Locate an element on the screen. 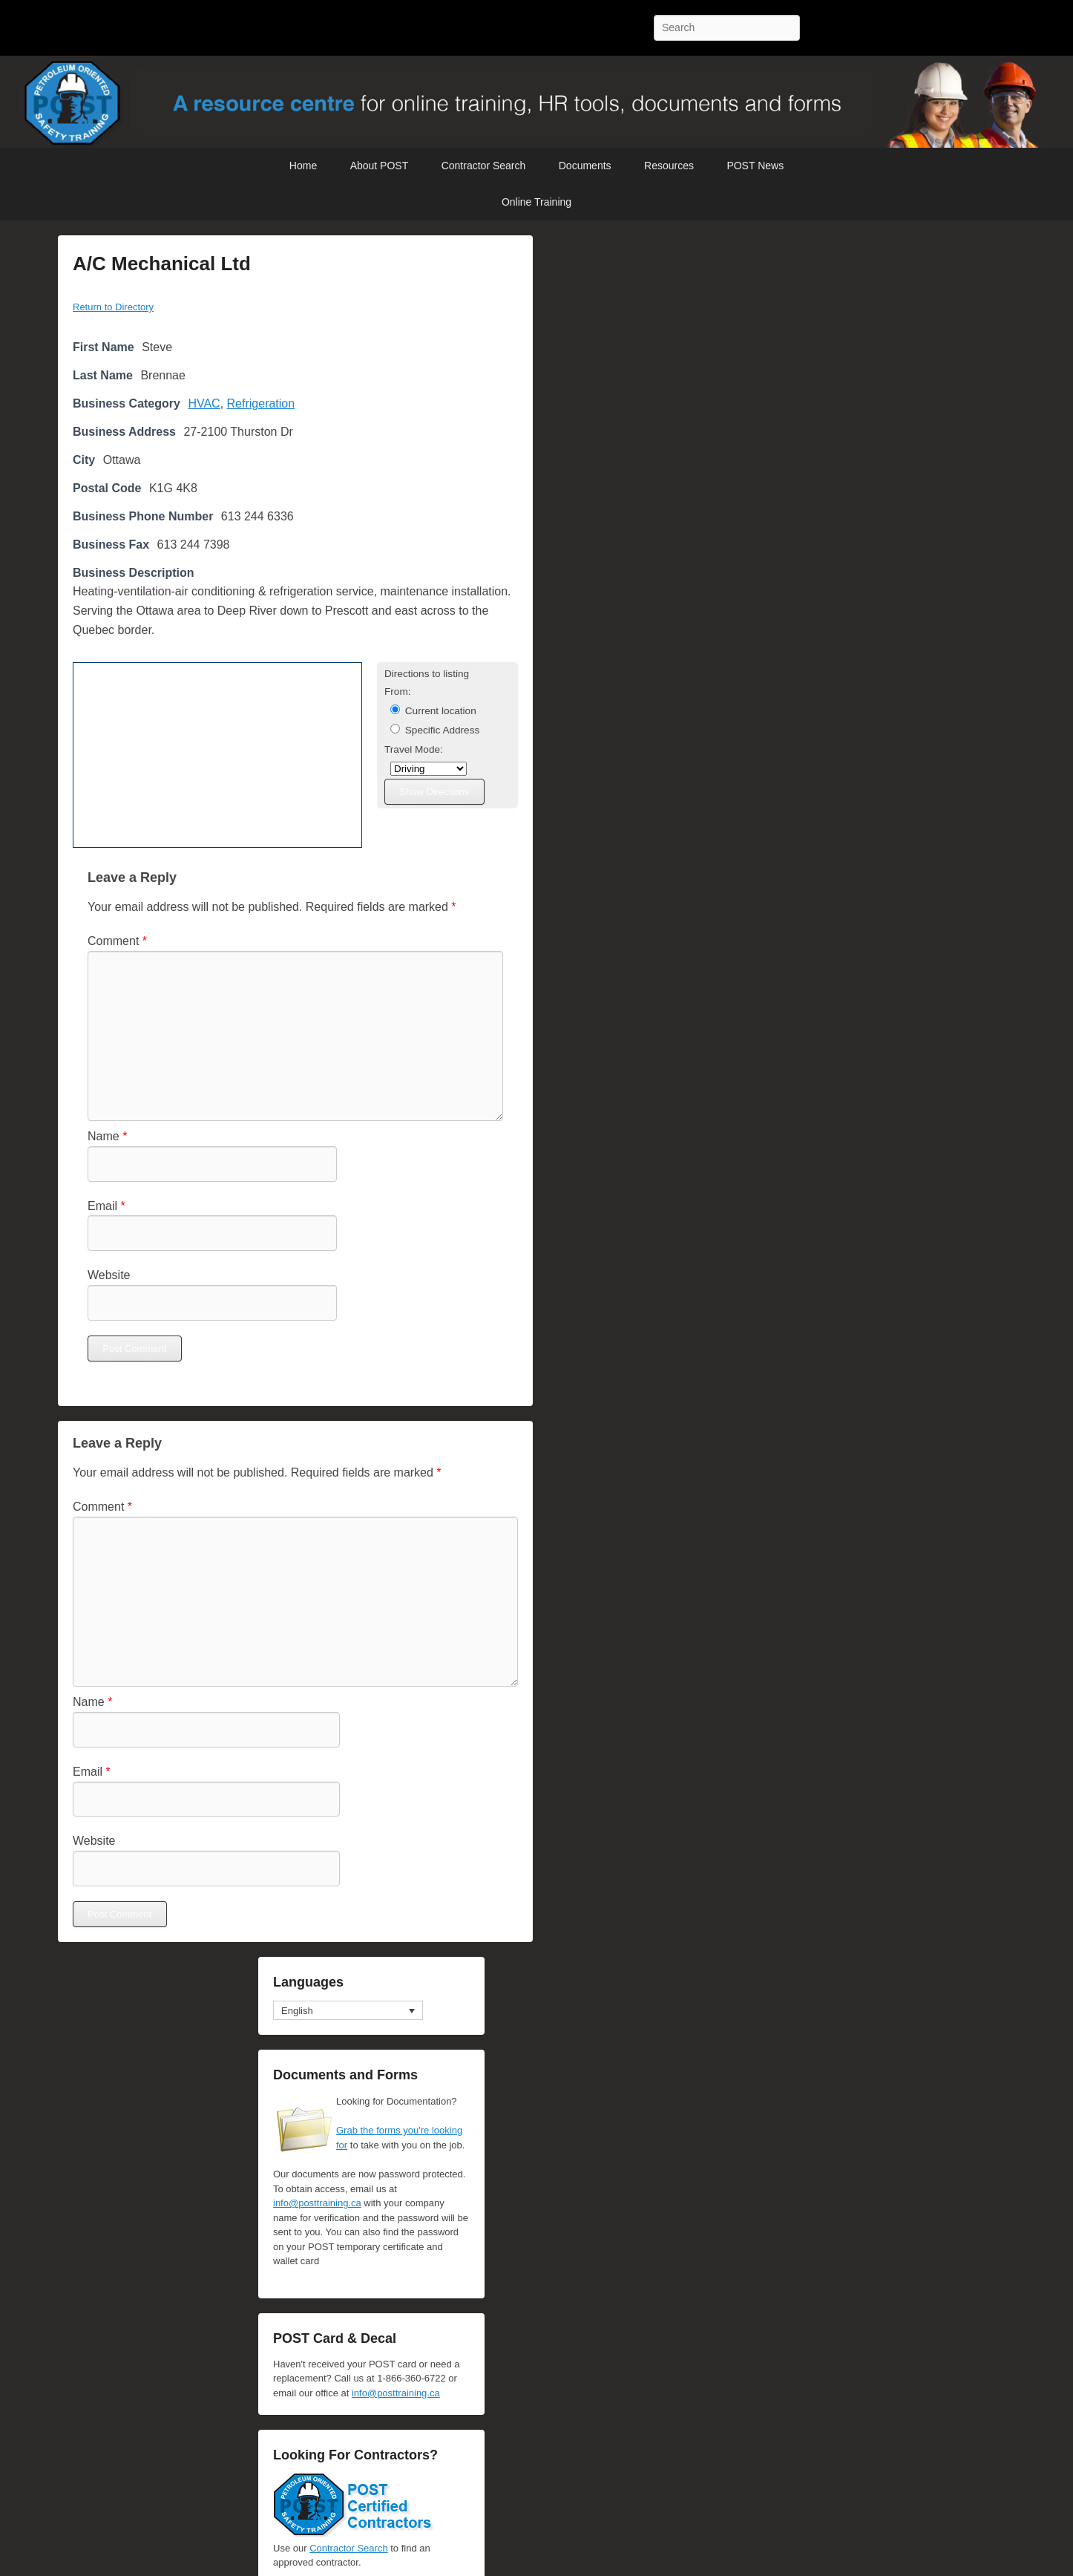 The image size is (1073, 2576). Specific Address is located at coordinates (434, 730).